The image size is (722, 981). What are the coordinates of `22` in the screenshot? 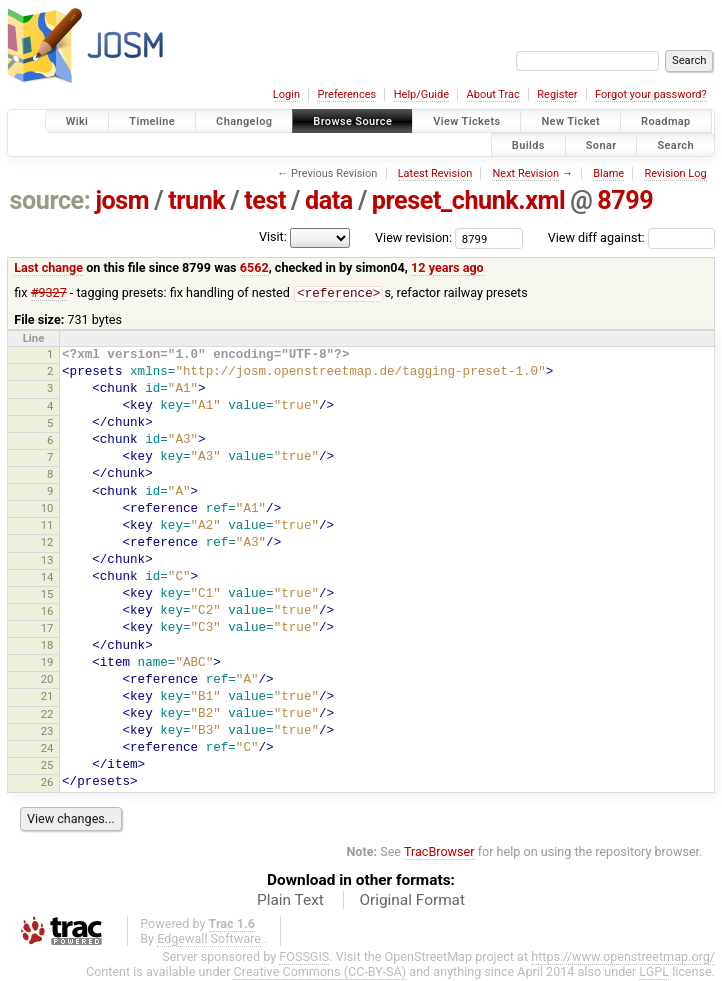 It's located at (47, 715).